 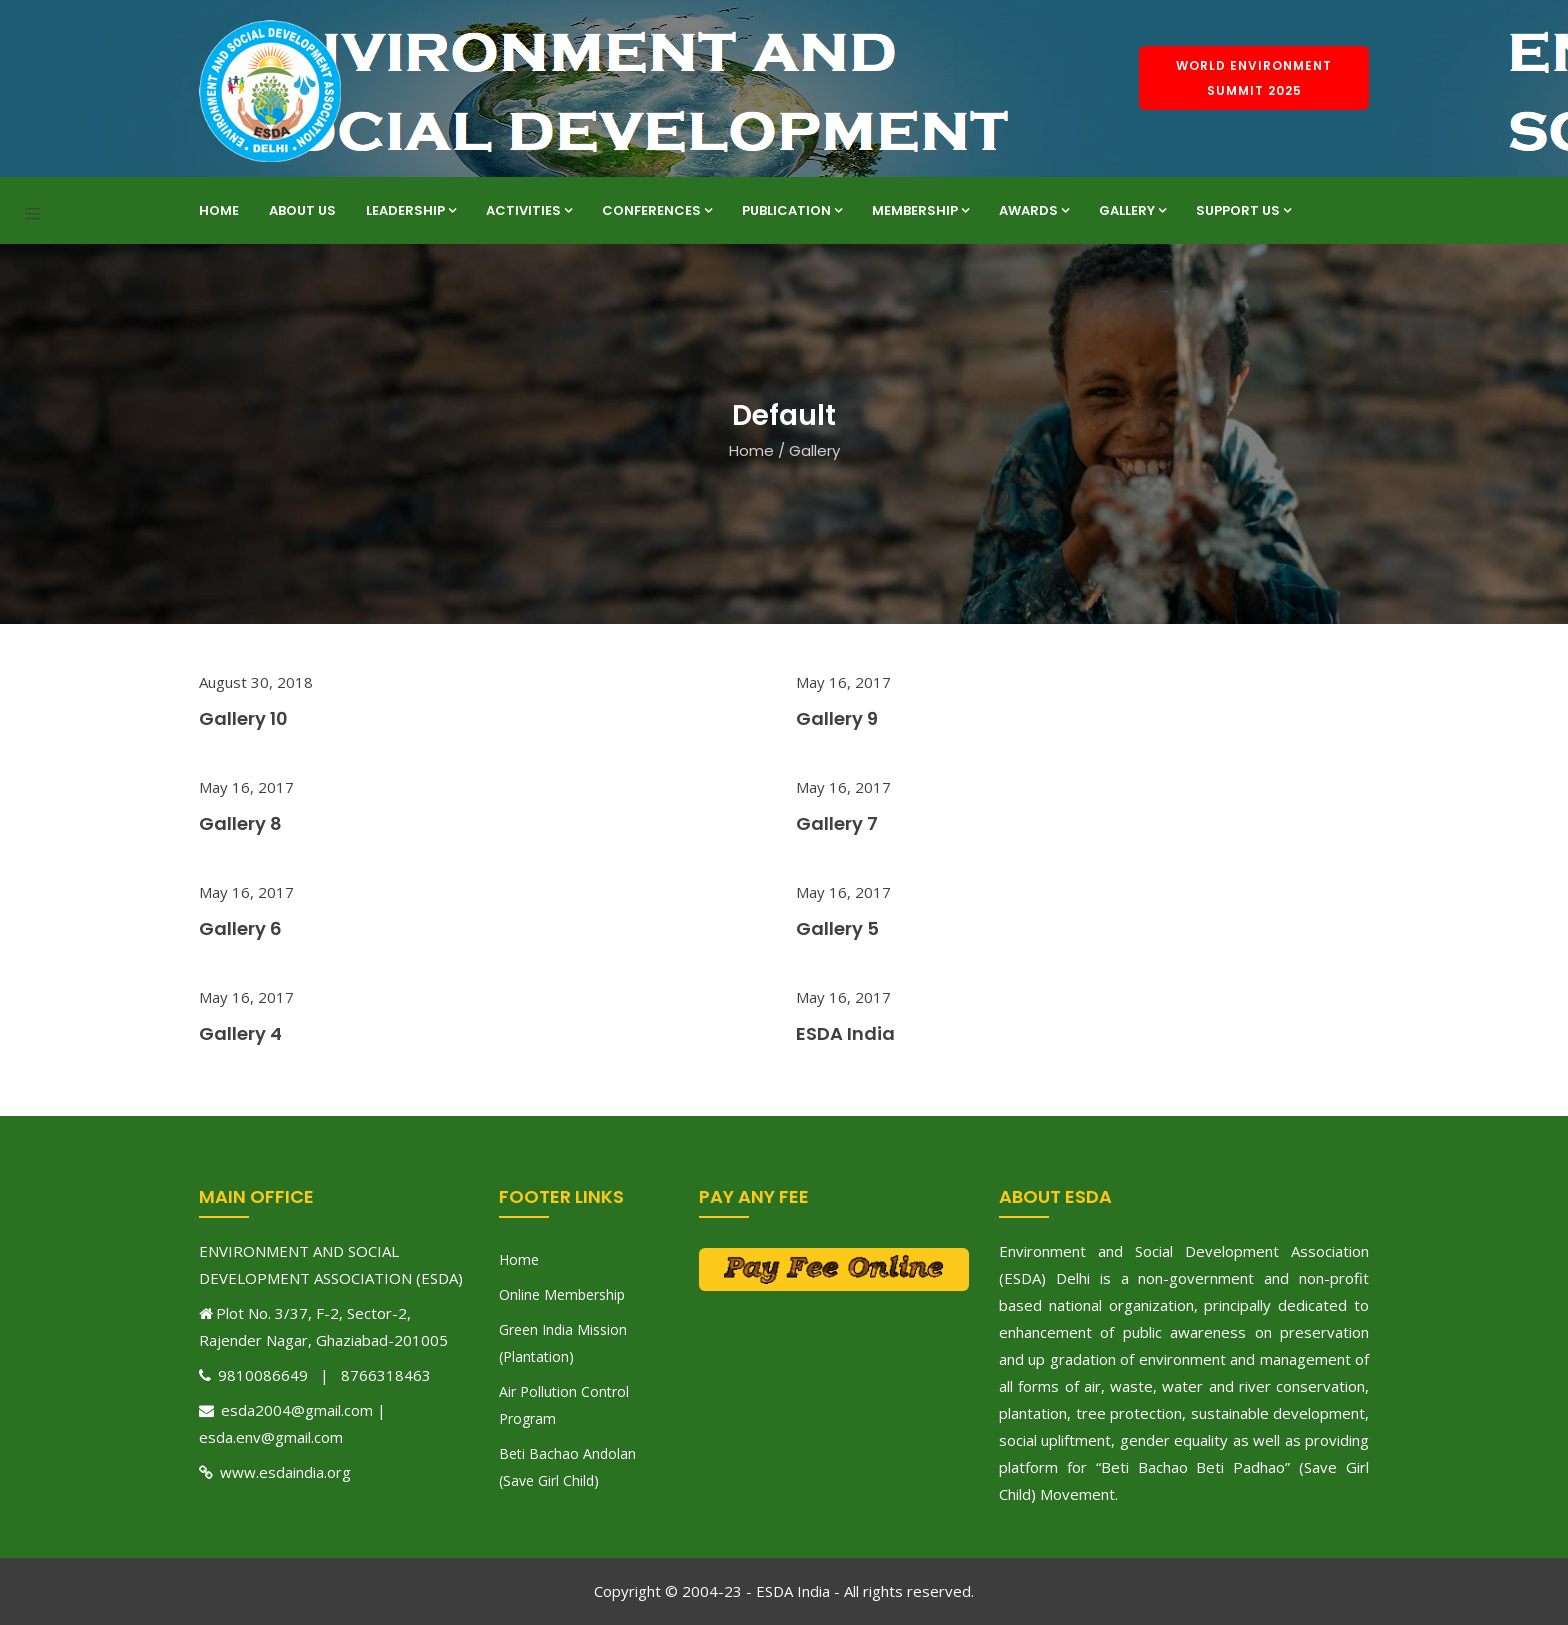 What do you see at coordinates (562, 1294) in the screenshot?
I see `Online Membership` at bounding box center [562, 1294].